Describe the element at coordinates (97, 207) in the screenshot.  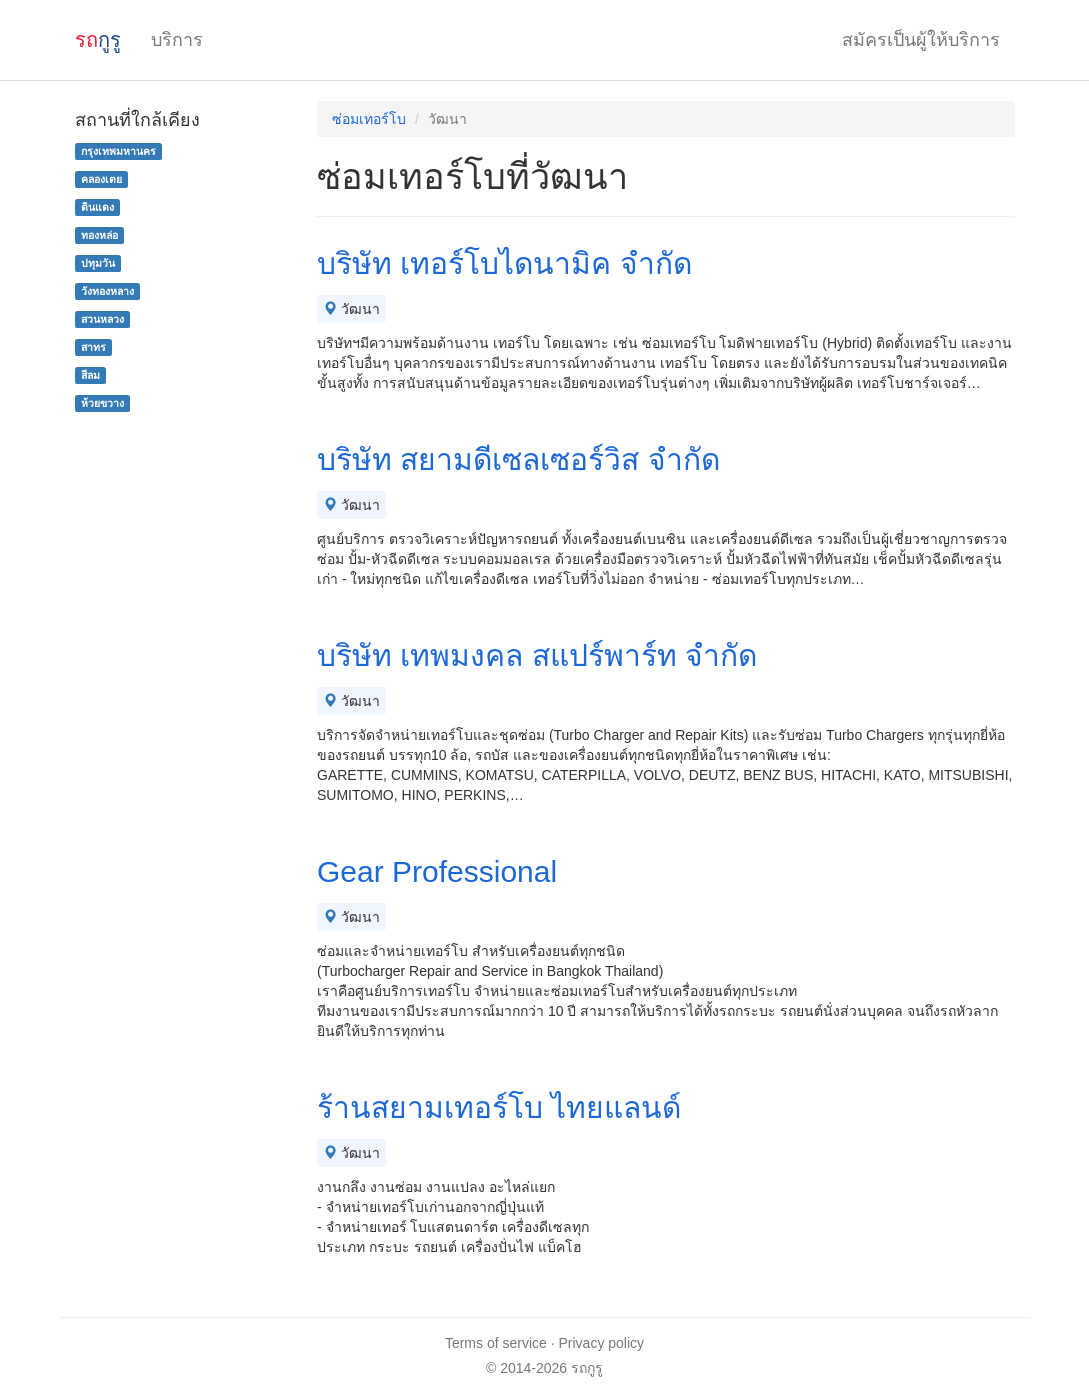
I see `ดินแดง` at that location.